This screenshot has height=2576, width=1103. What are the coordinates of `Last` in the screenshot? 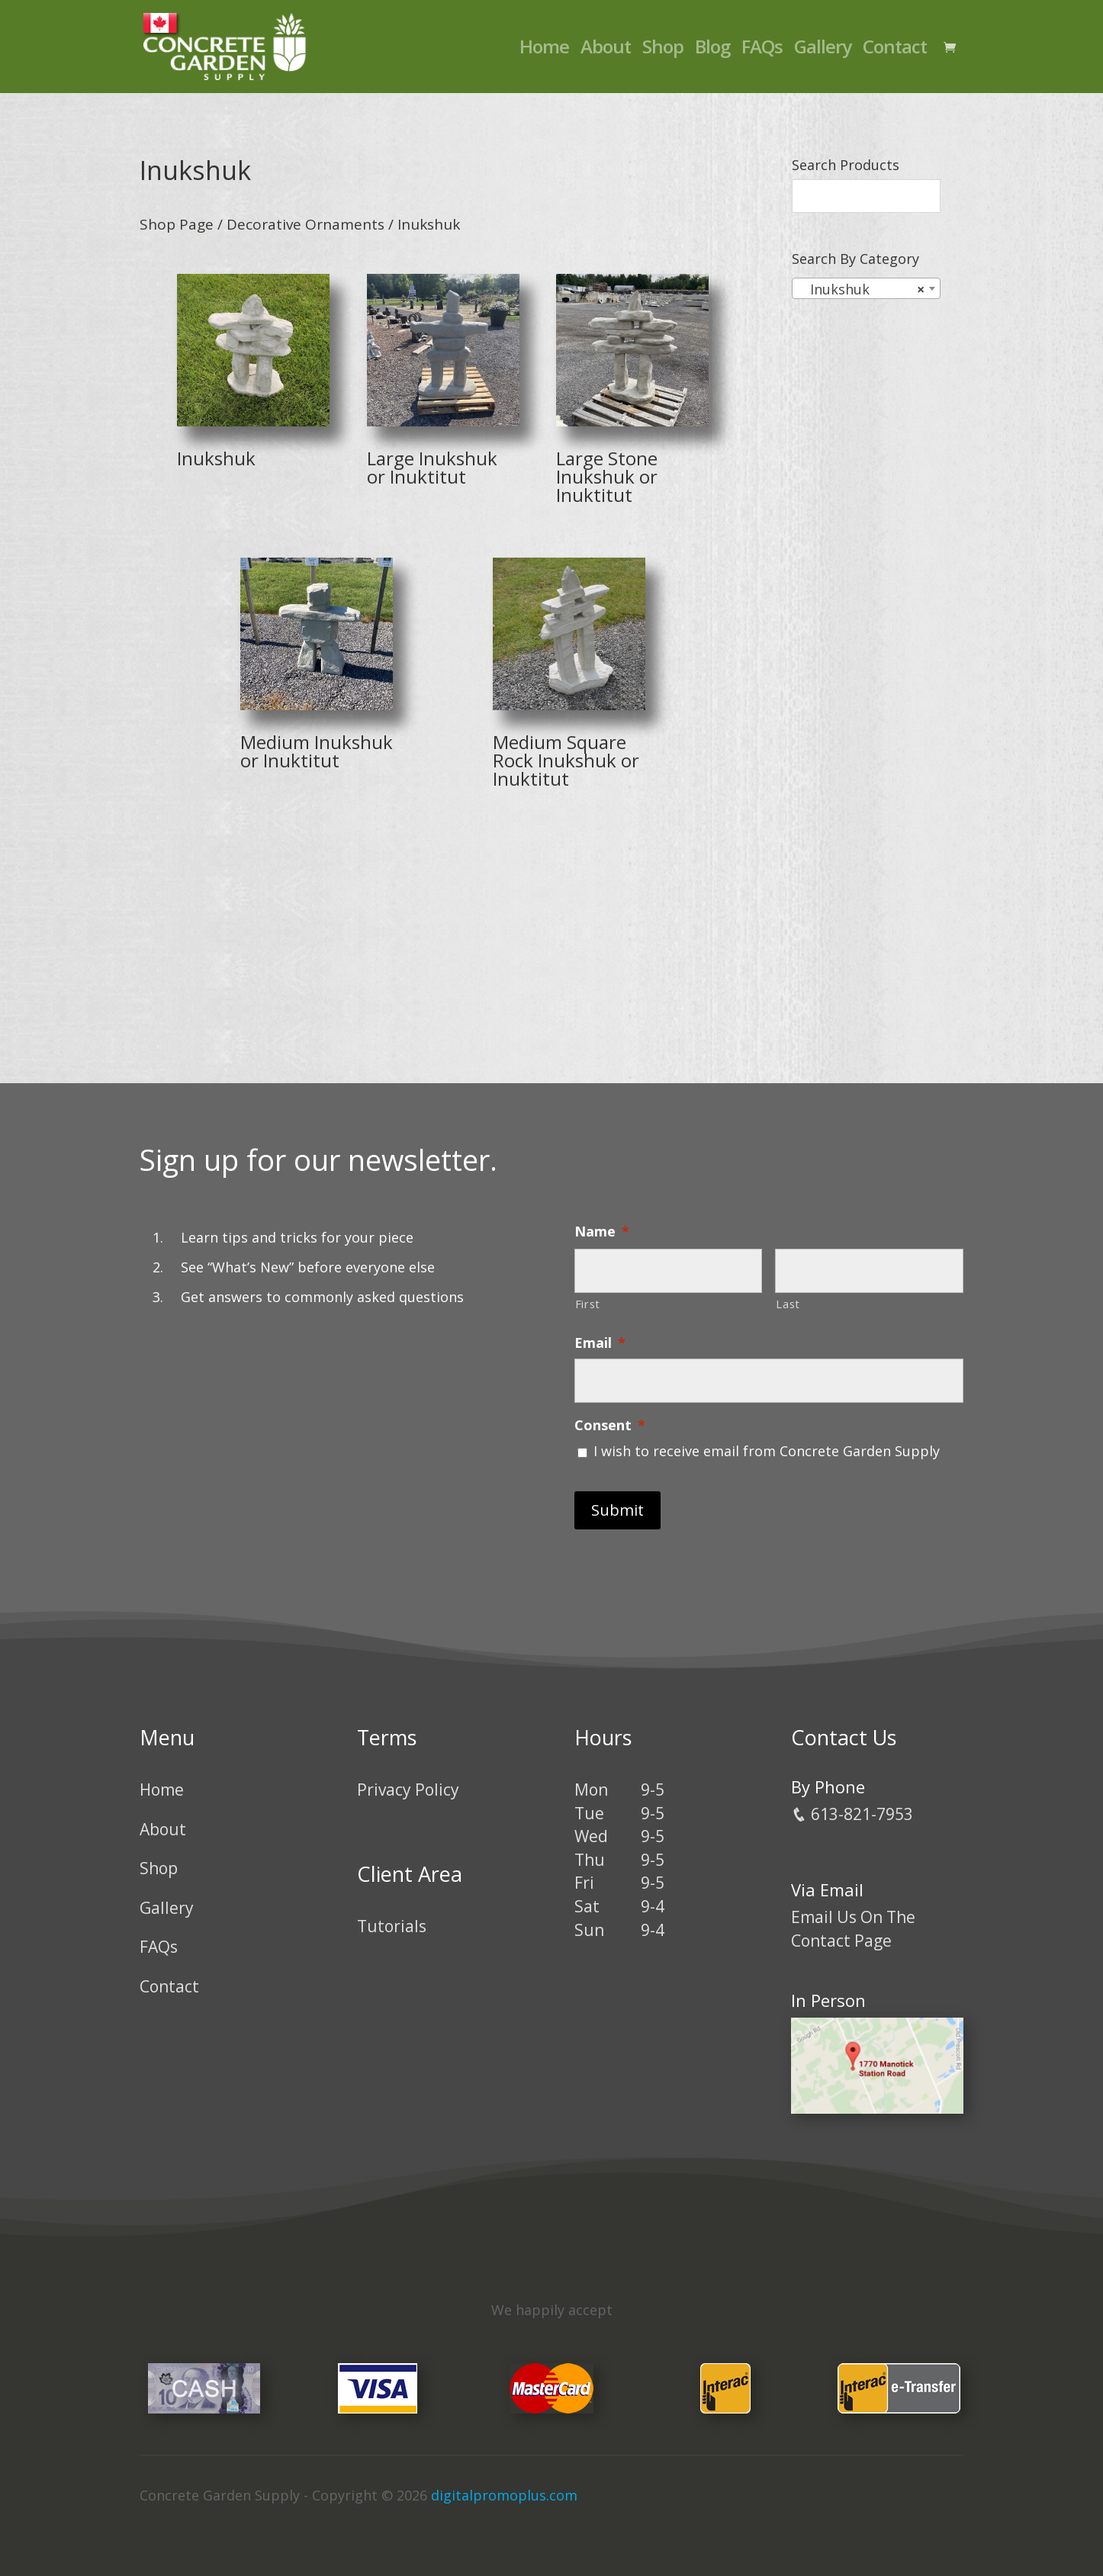 It's located at (788, 1303).